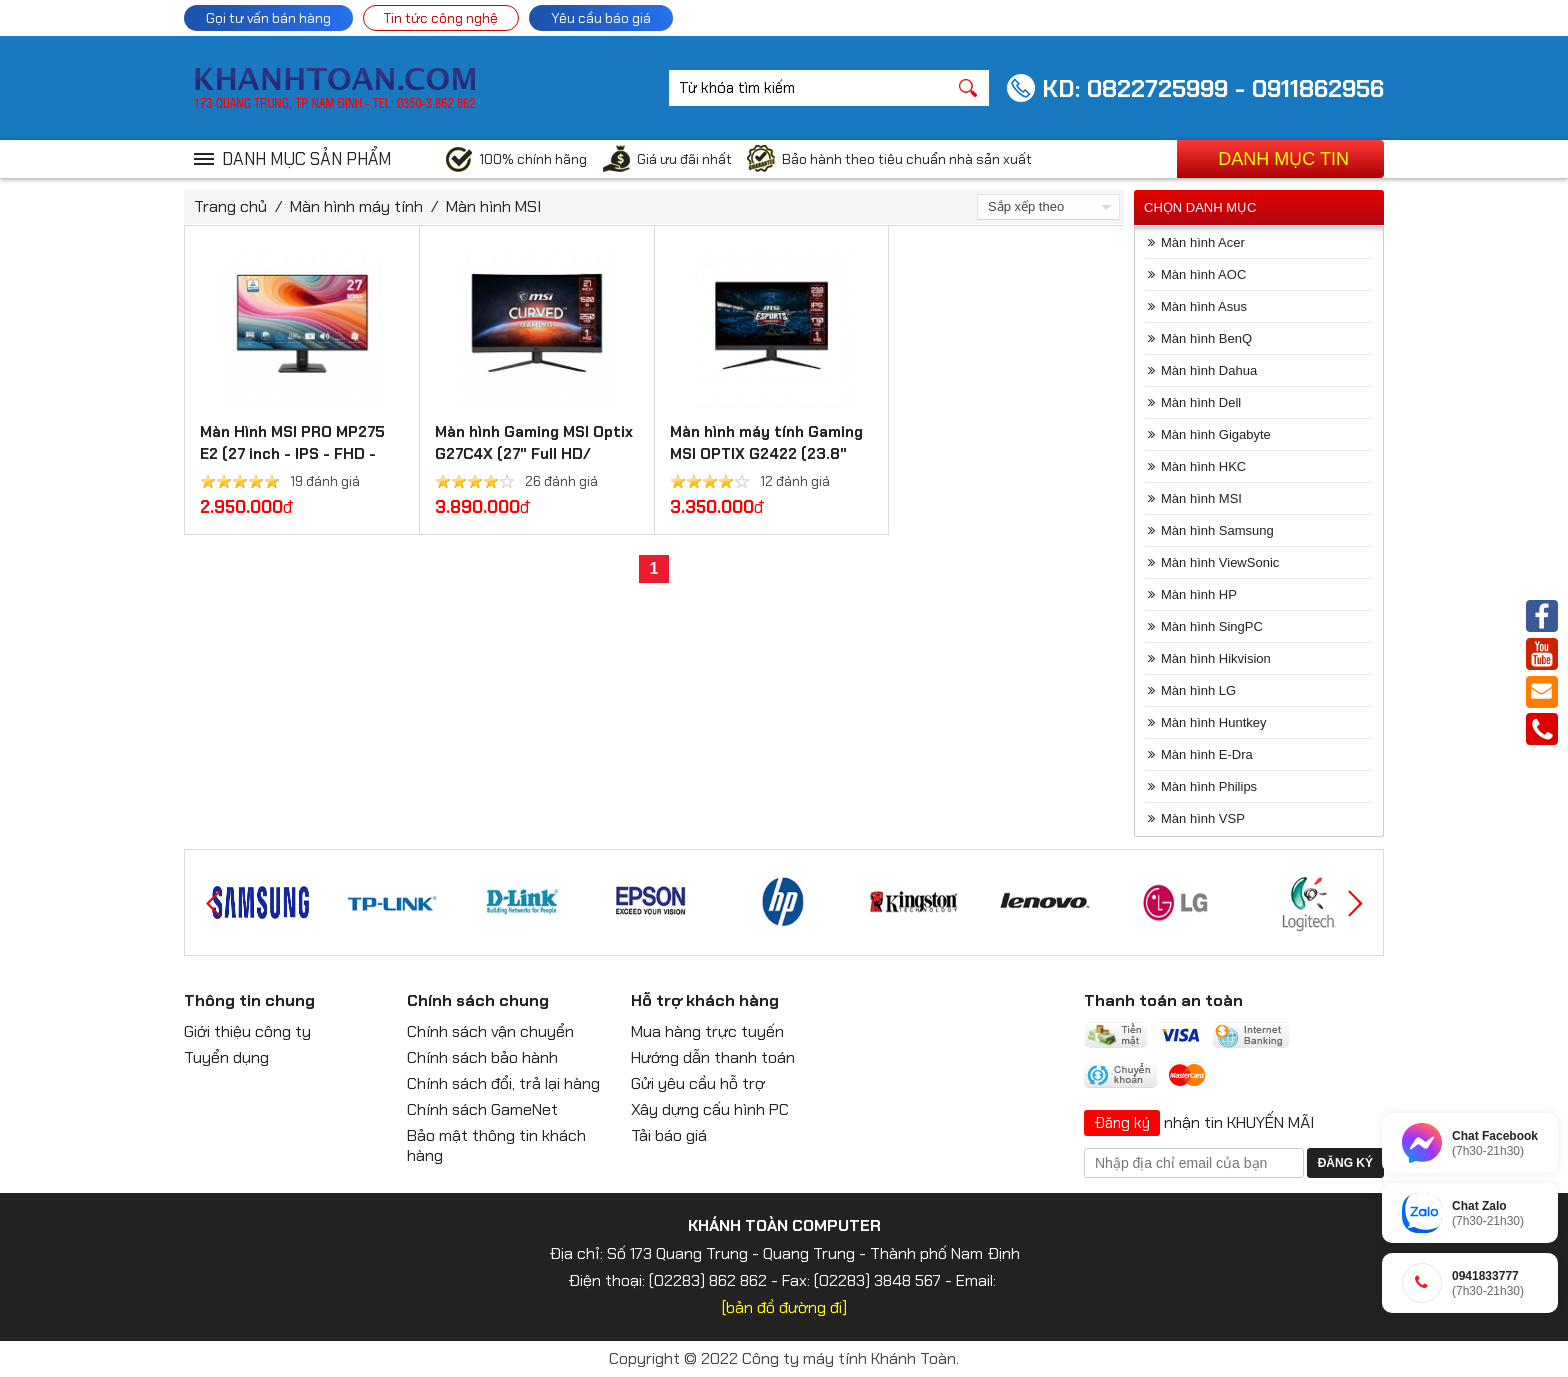  Describe the element at coordinates (1283, 159) in the screenshot. I see `Danh mục tin` at that location.